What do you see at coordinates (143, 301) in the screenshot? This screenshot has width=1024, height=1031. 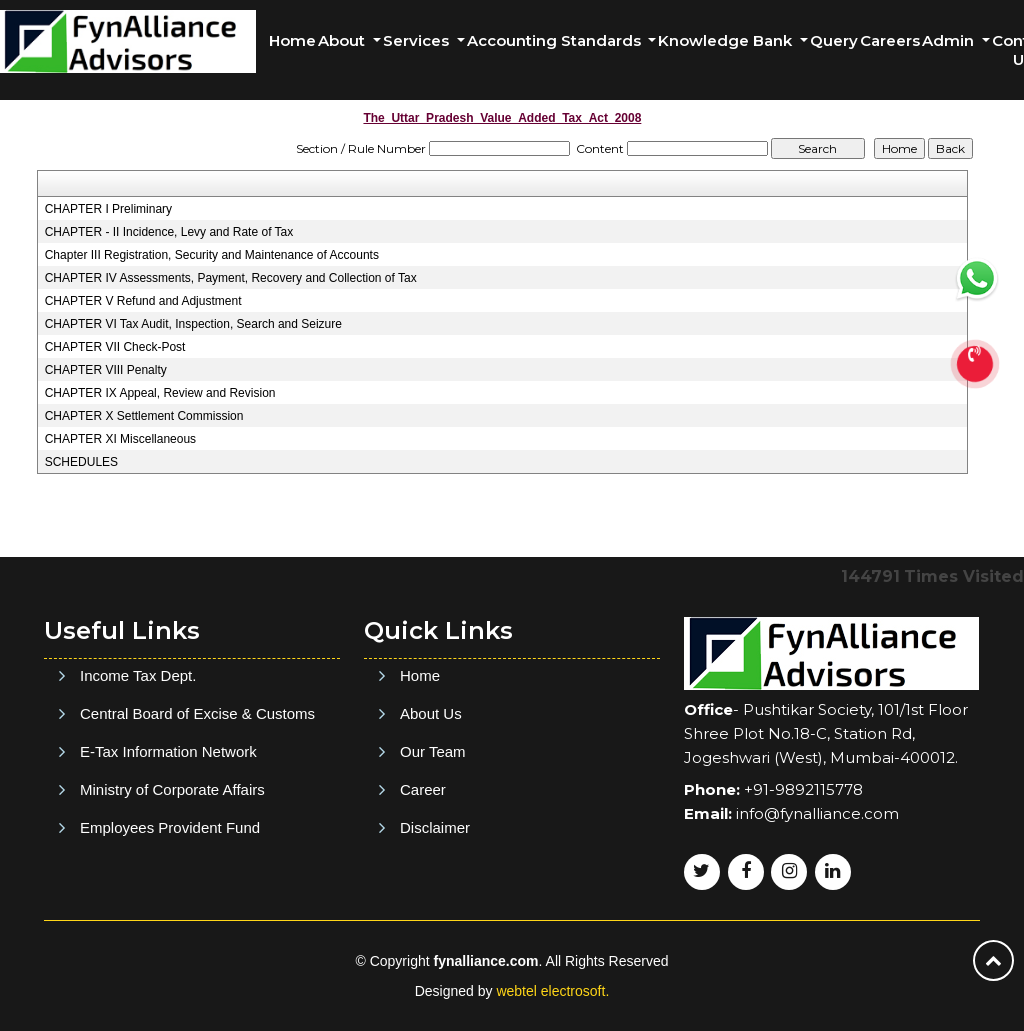 I see `CHAPTER V Refund and Adjustment` at bounding box center [143, 301].